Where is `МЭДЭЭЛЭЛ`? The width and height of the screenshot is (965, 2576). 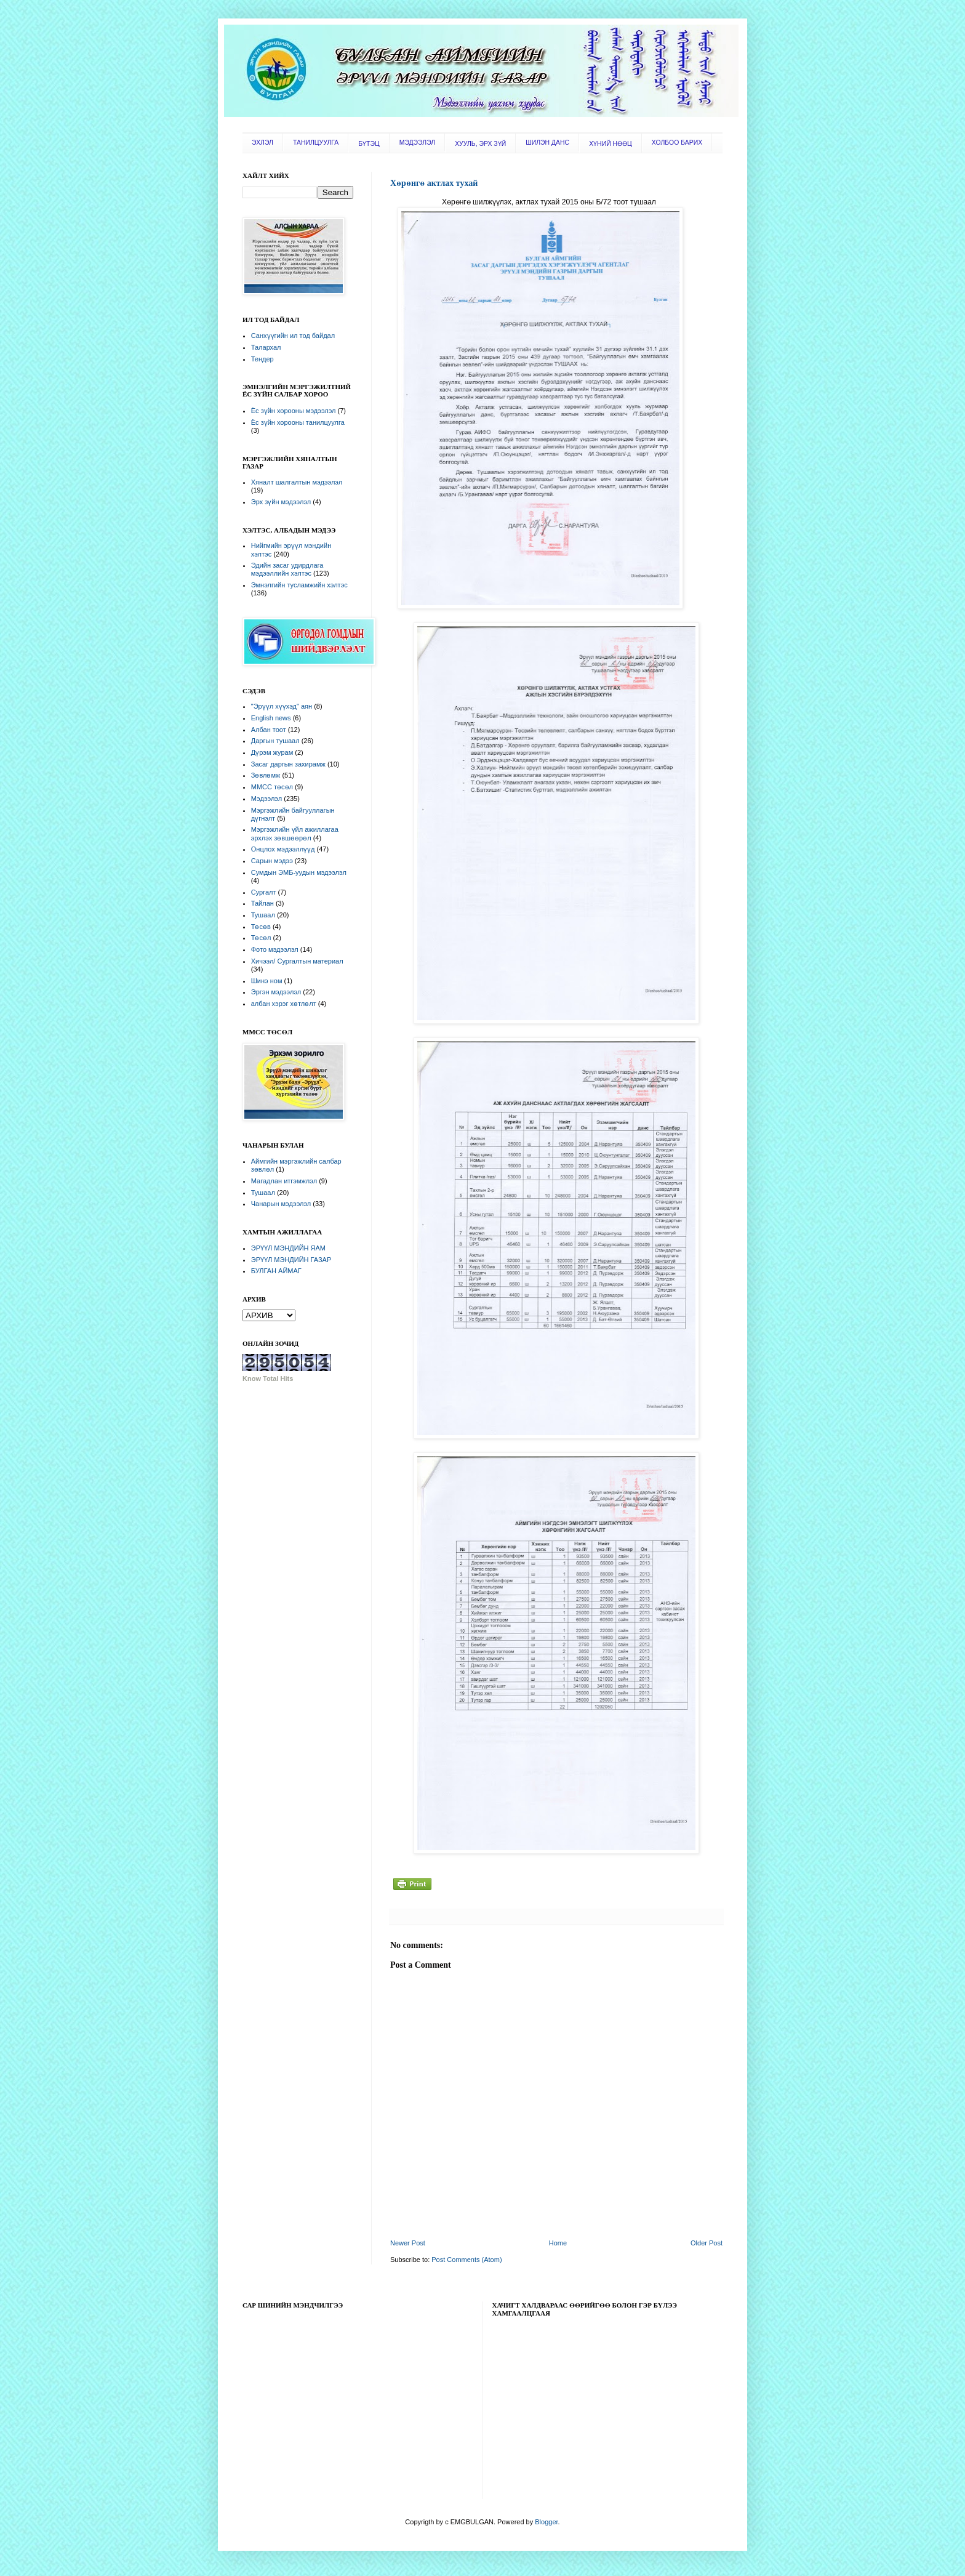 МЭДЭЭЛЭЛ is located at coordinates (417, 142).